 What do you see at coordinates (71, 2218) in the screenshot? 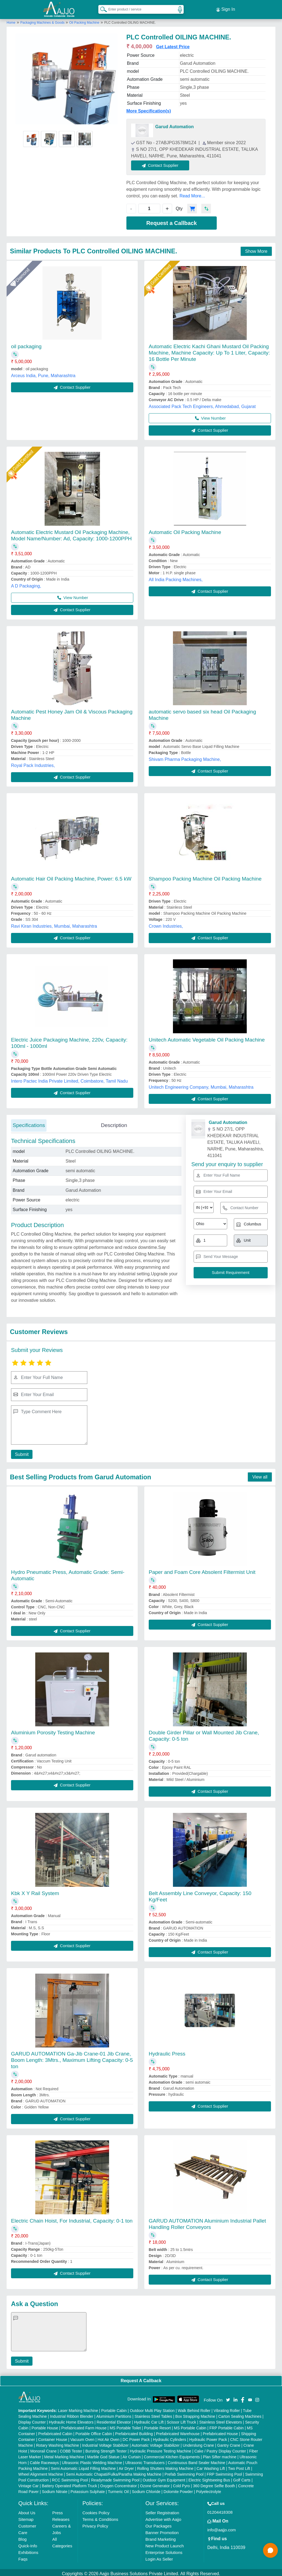
I see `Electric Chain Hoist, For Industrial, Capacity: 0-1 ton` at bounding box center [71, 2218].